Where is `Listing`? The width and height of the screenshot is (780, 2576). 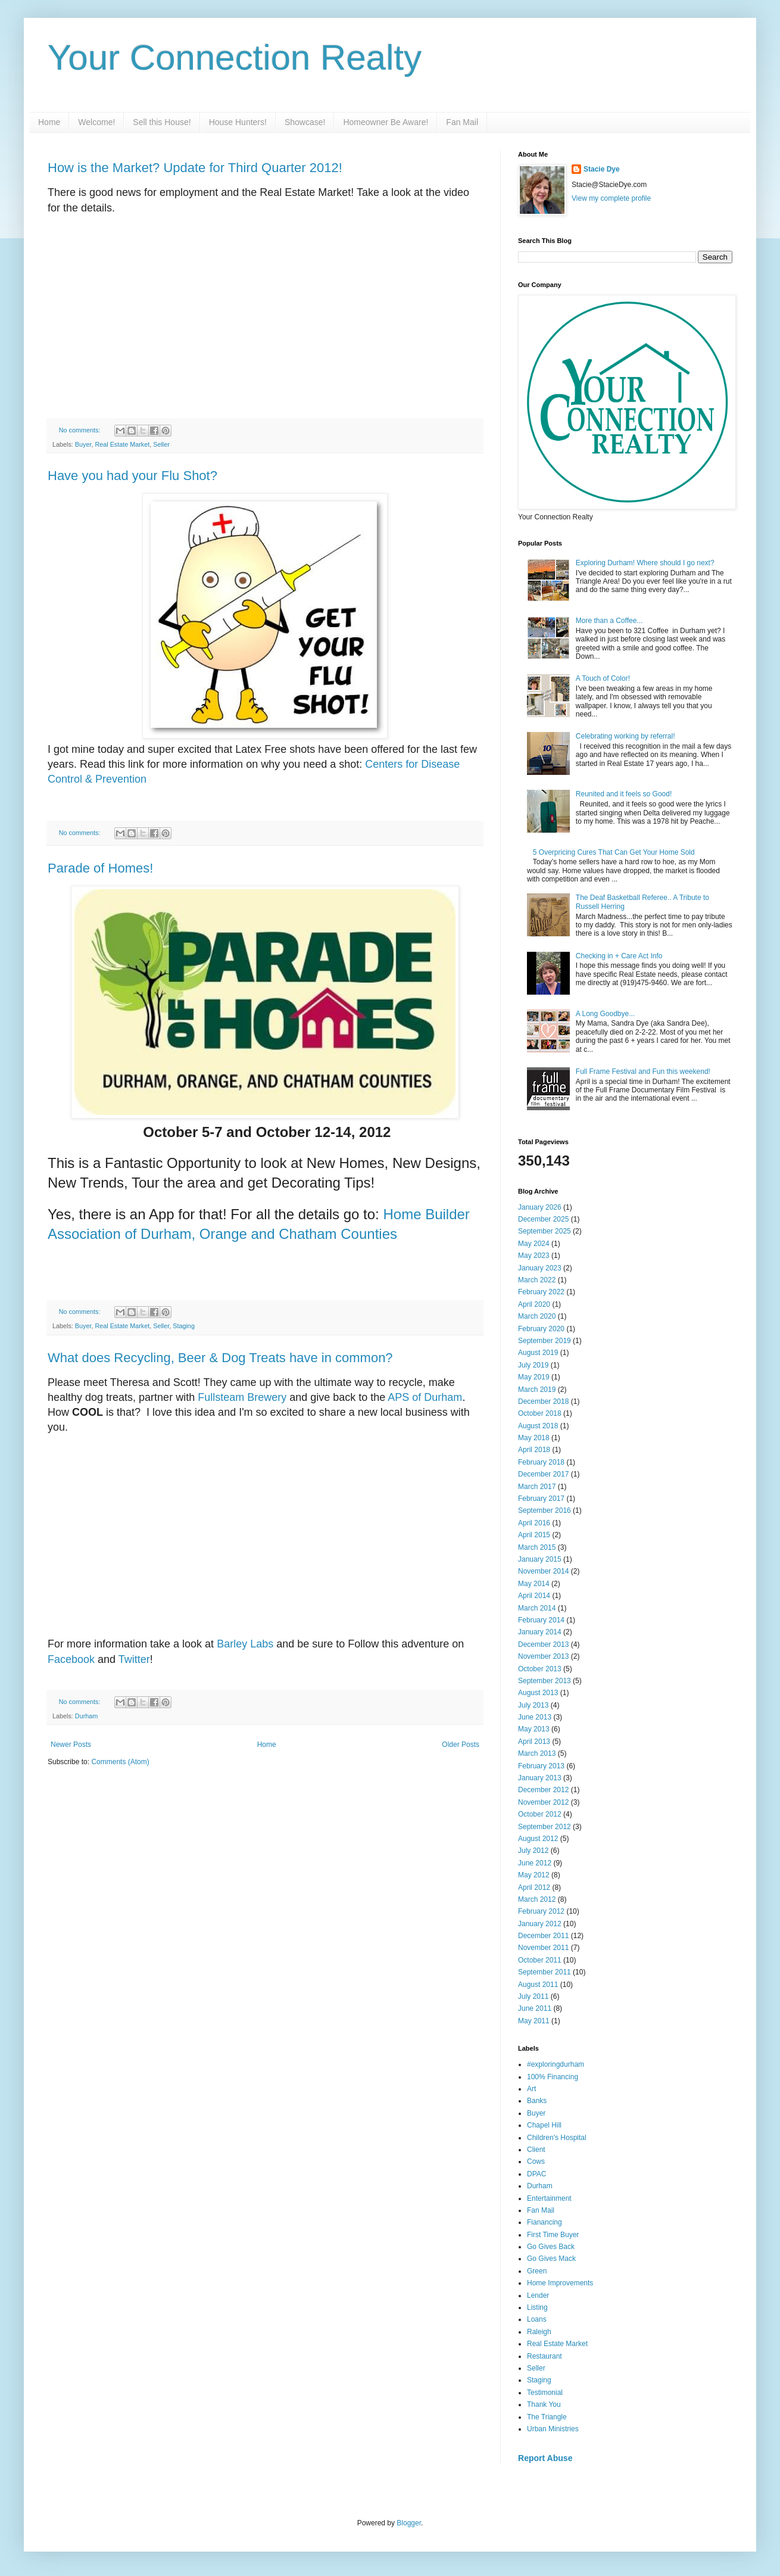
Listing is located at coordinates (537, 2307).